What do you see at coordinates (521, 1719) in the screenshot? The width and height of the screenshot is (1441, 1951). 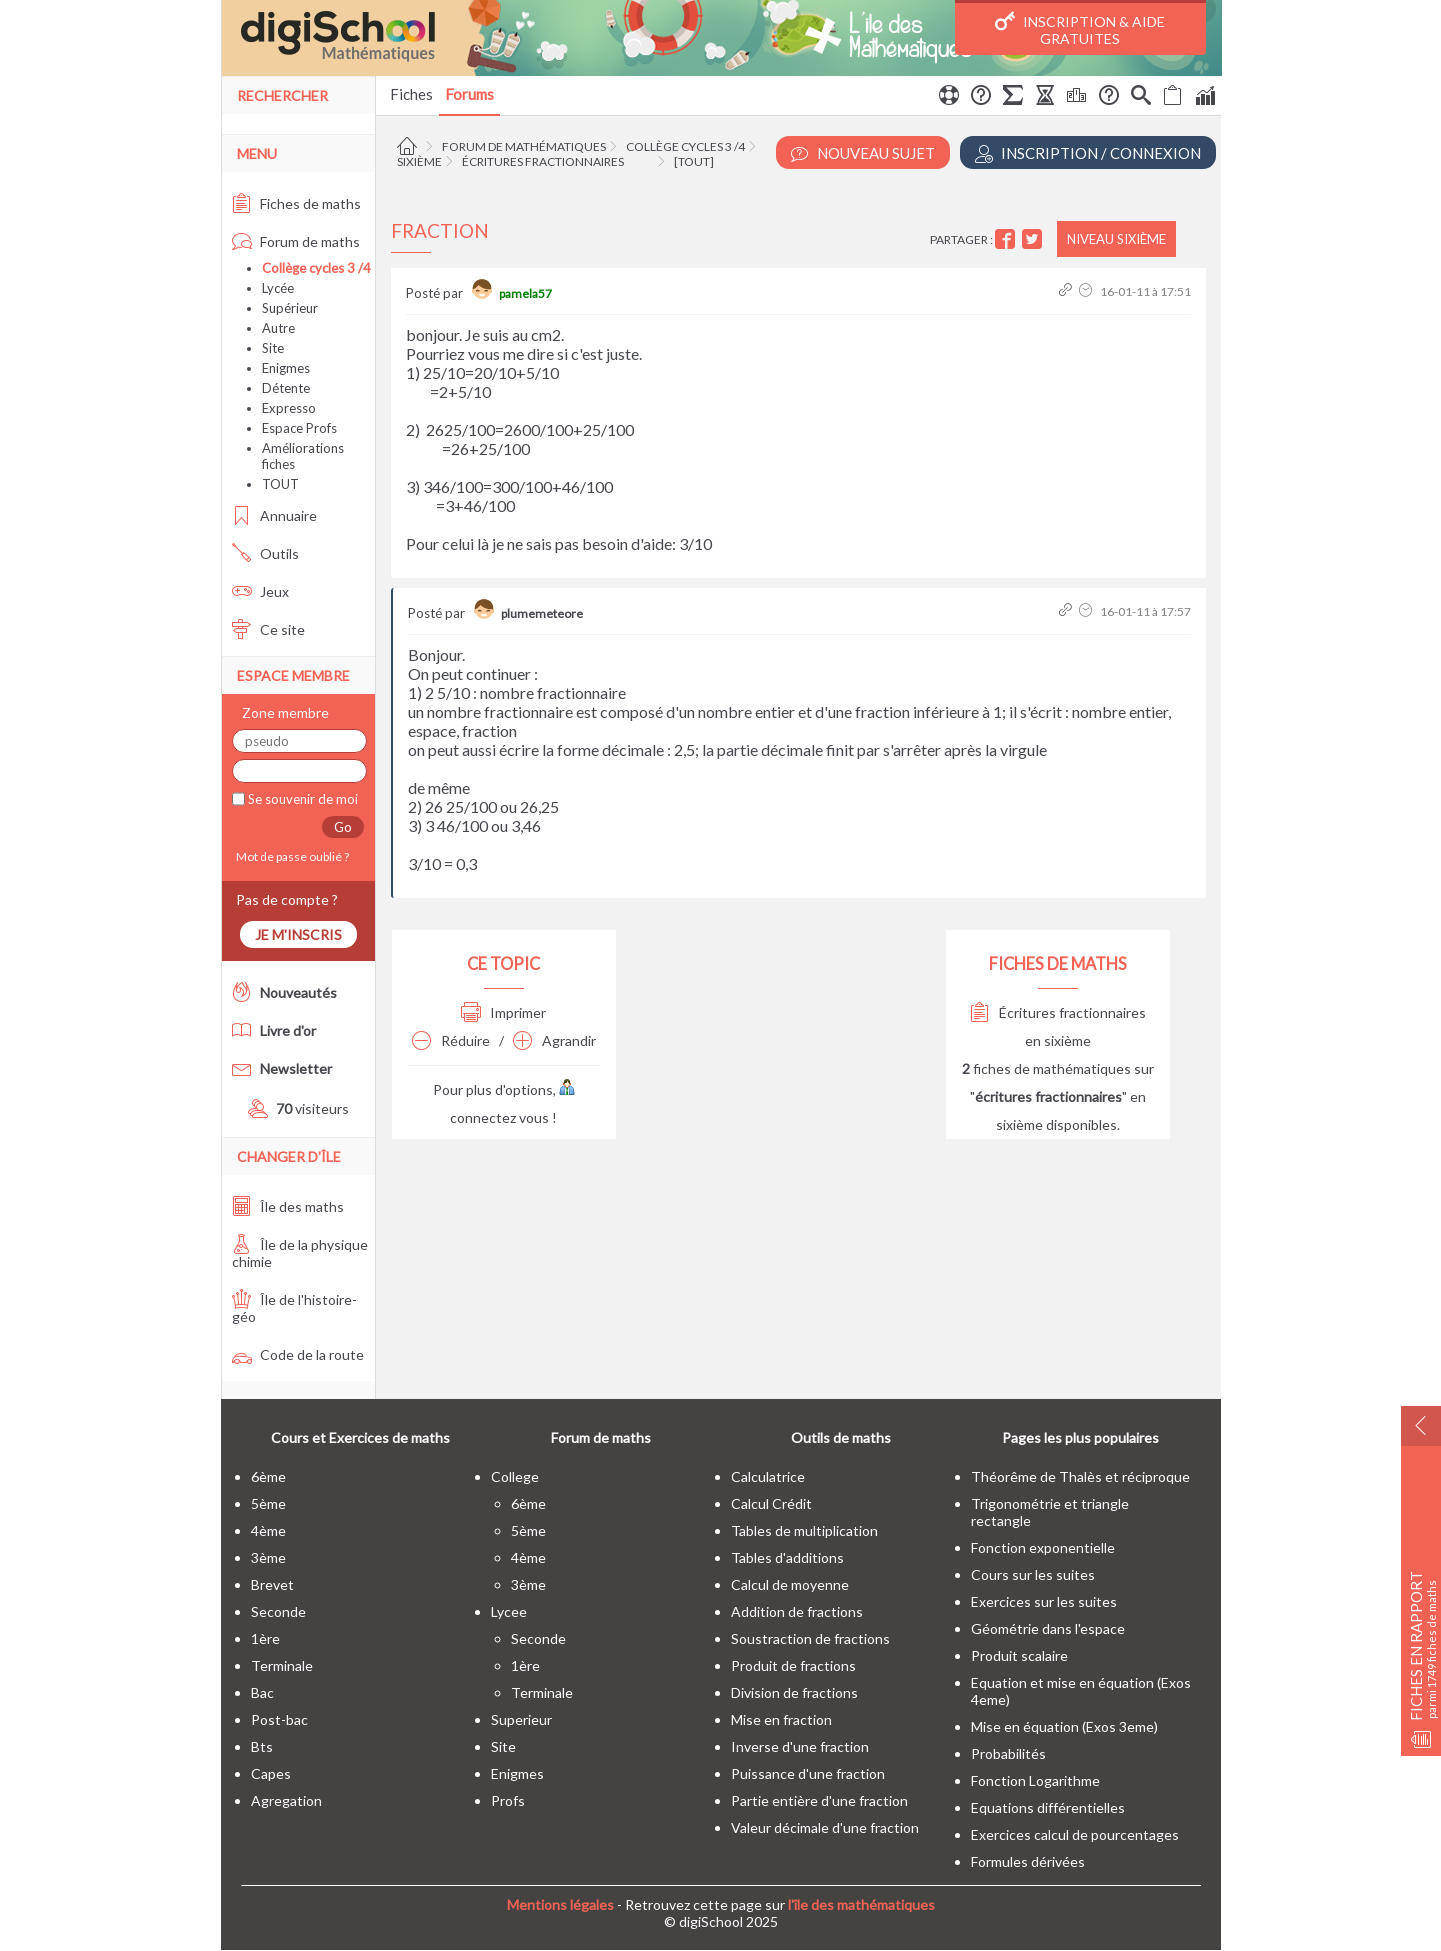 I see `superieur` at bounding box center [521, 1719].